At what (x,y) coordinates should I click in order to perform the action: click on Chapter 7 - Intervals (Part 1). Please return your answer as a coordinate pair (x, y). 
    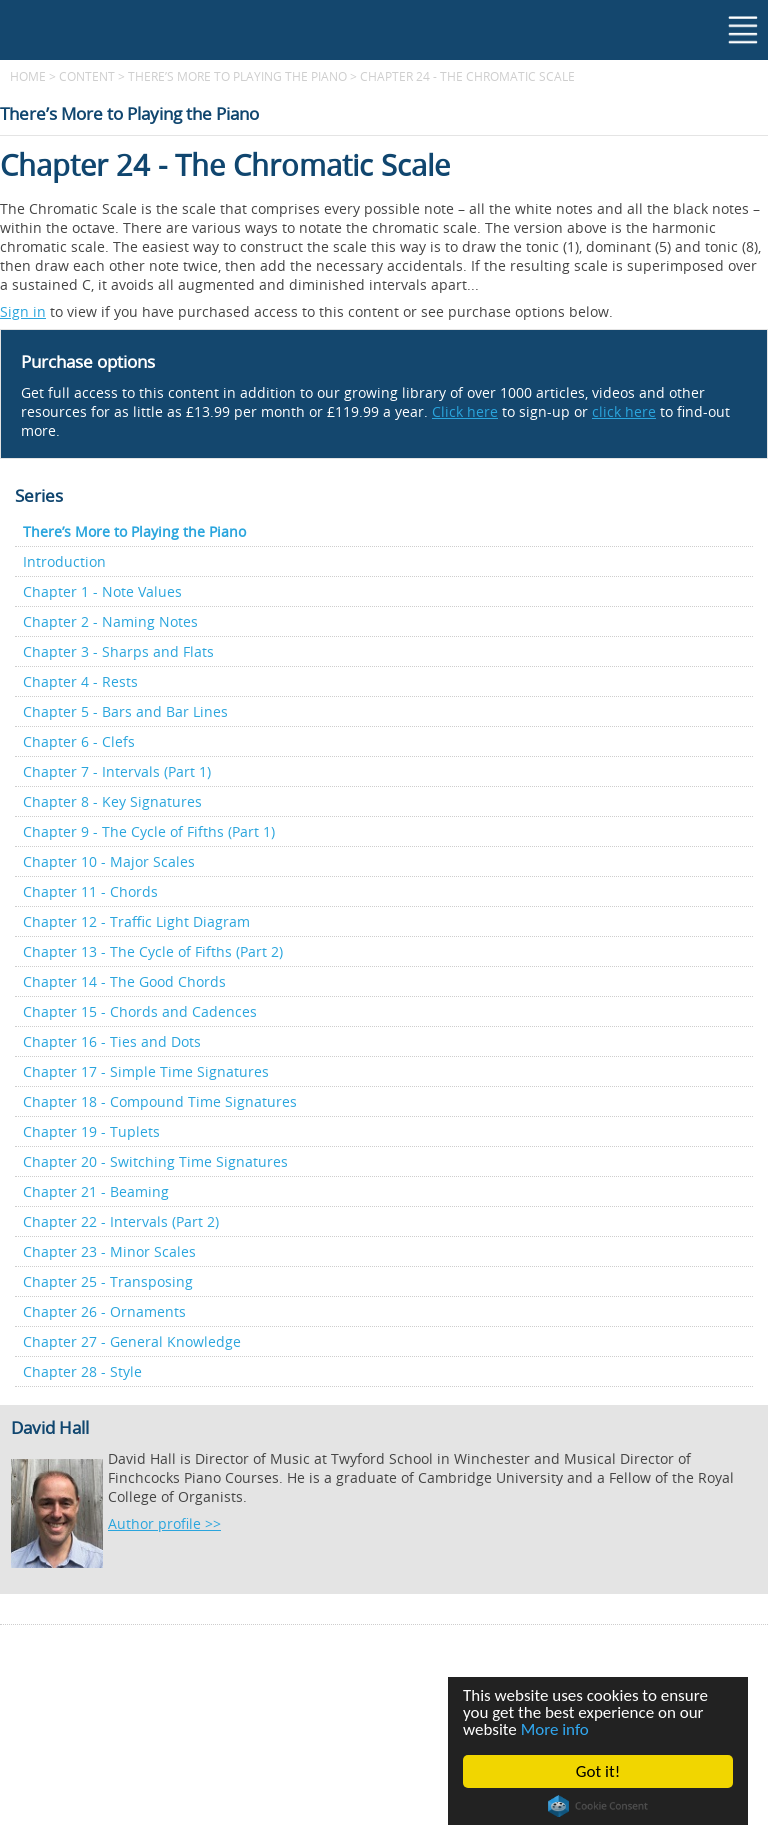
    Looking at the image, I should click on (117, 771).